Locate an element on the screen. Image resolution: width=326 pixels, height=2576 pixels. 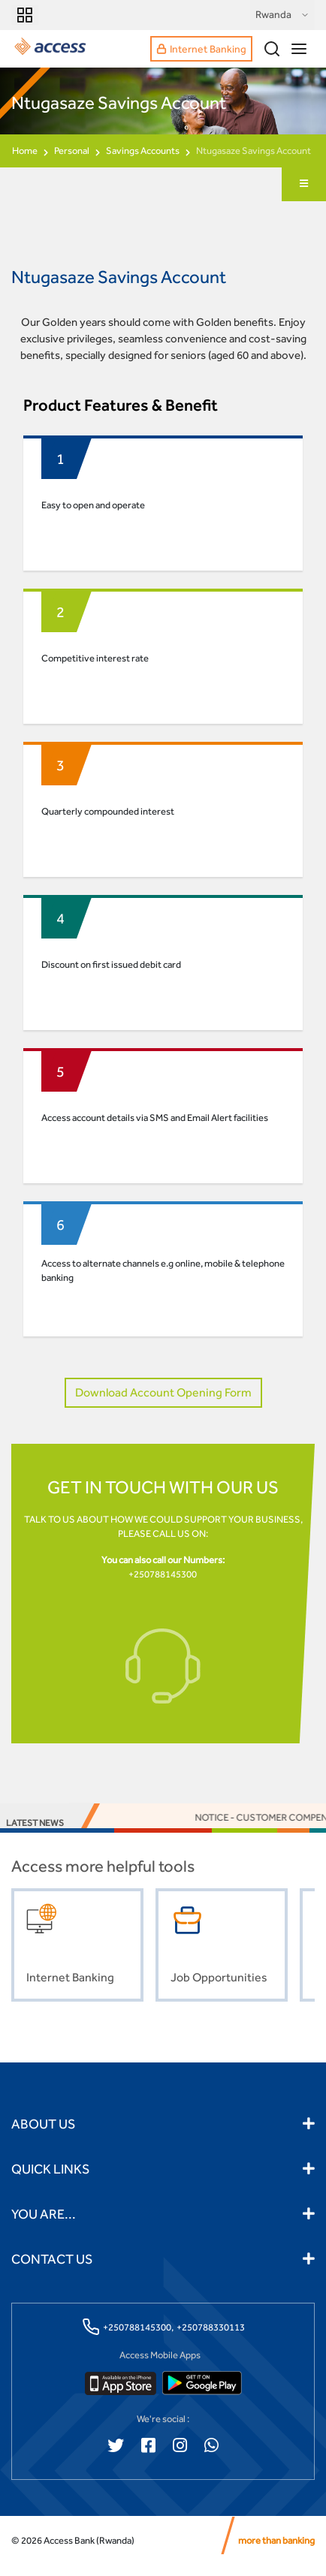
Rwanda is located at coordinates (282, 15).